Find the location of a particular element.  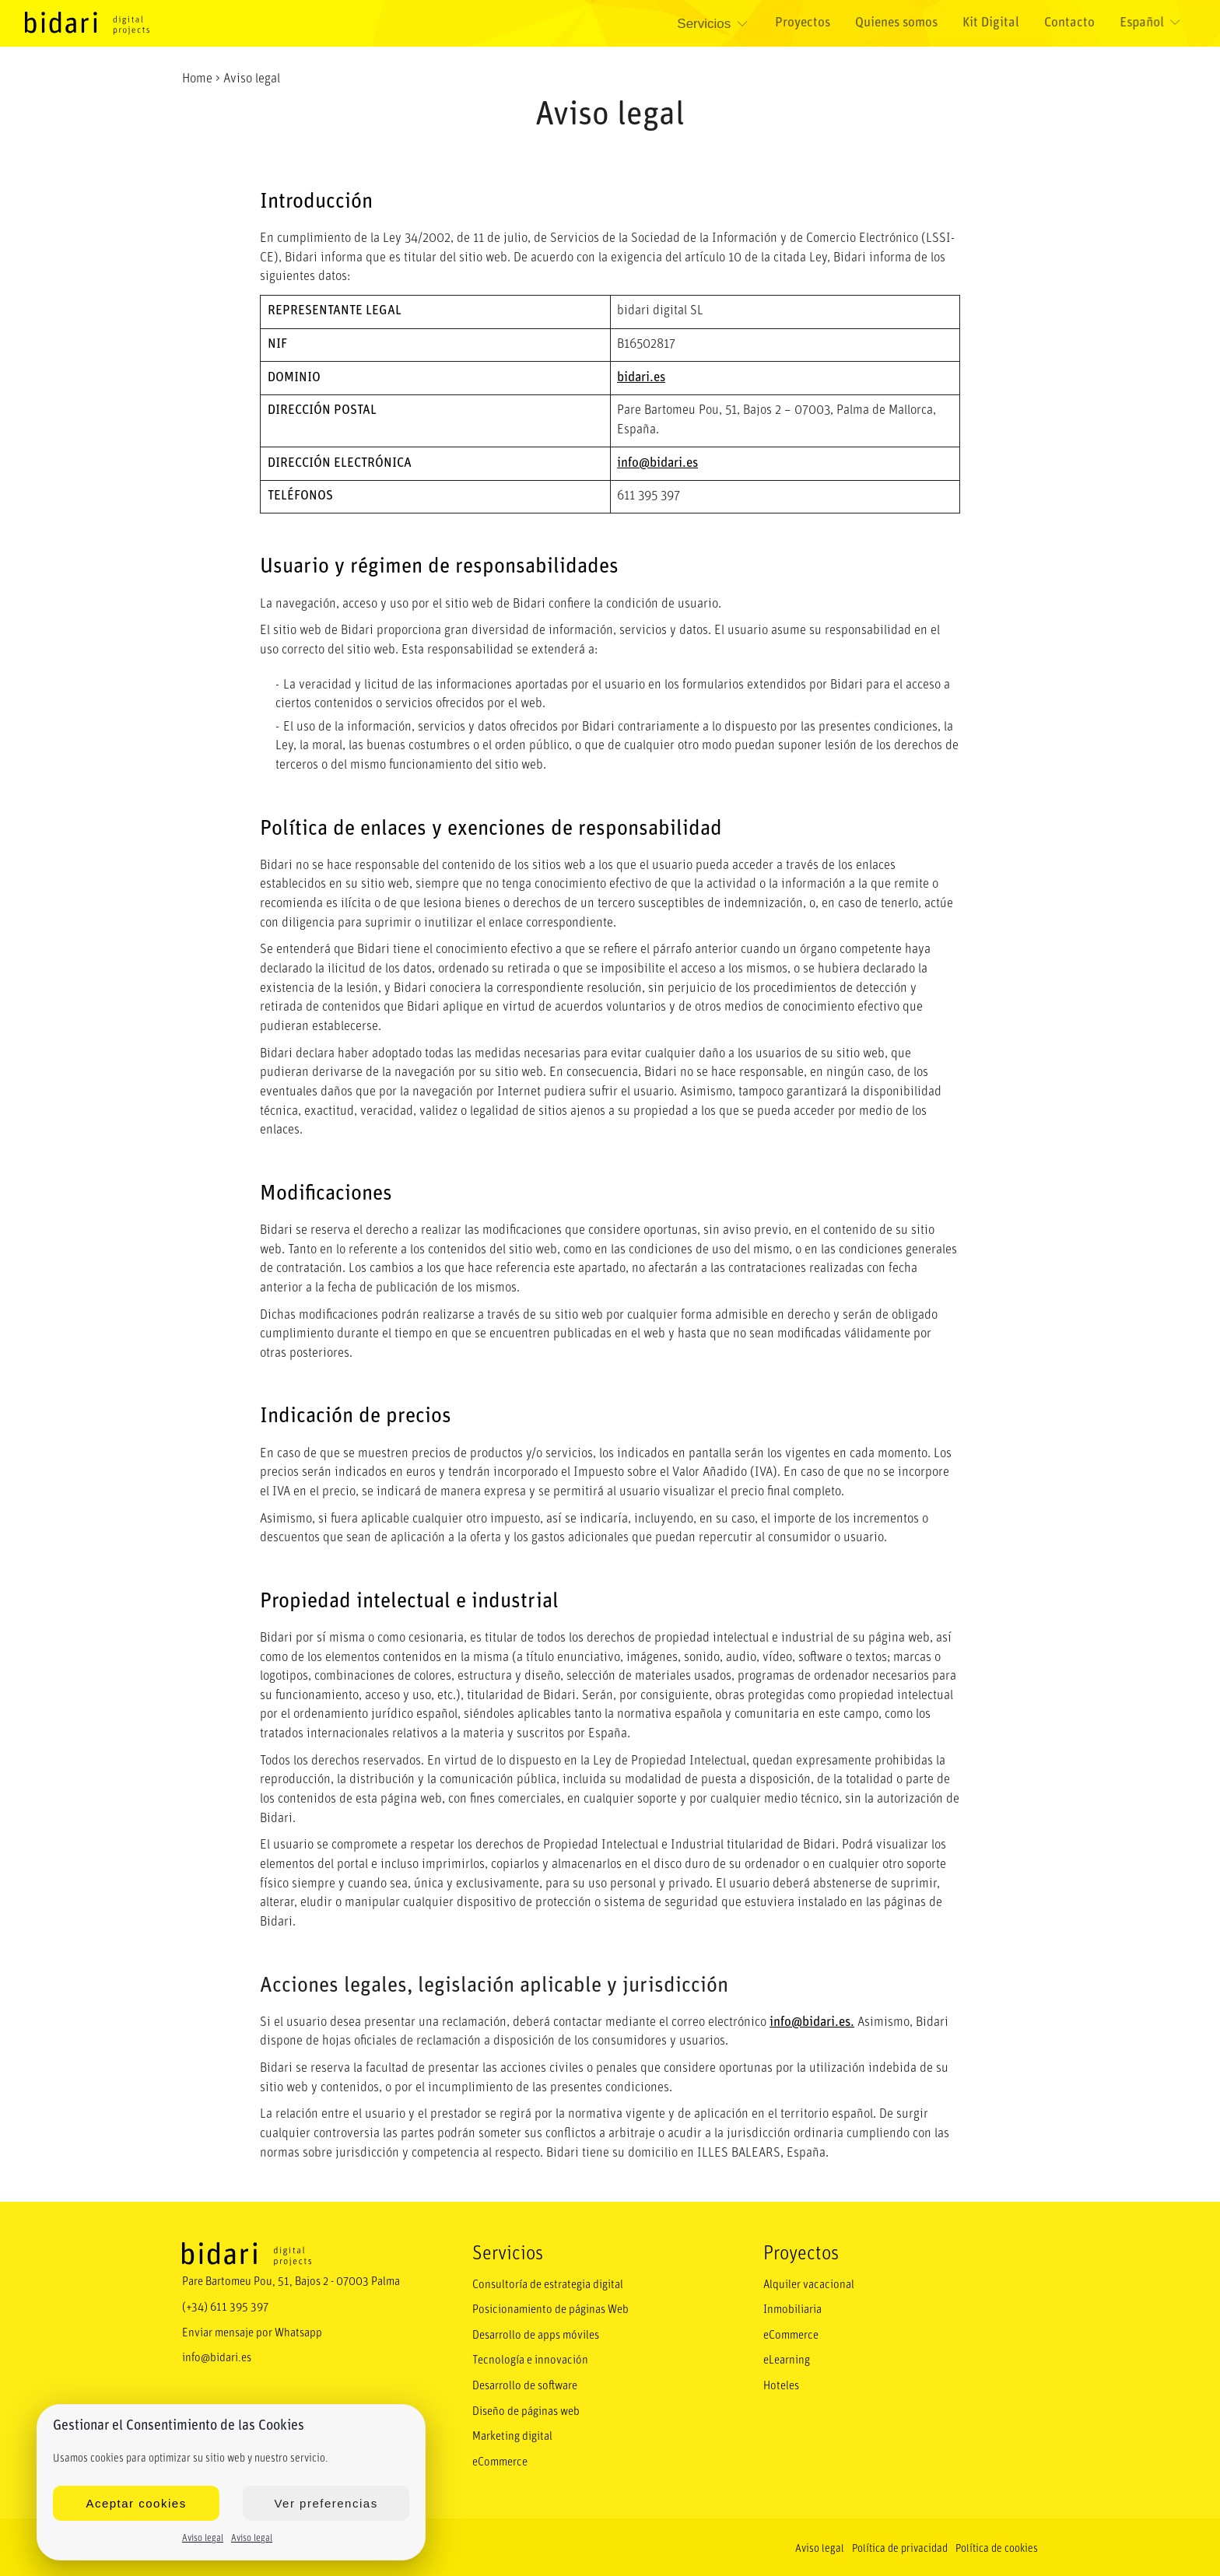

Ver preferencias is located at coordinates (325, 2503).